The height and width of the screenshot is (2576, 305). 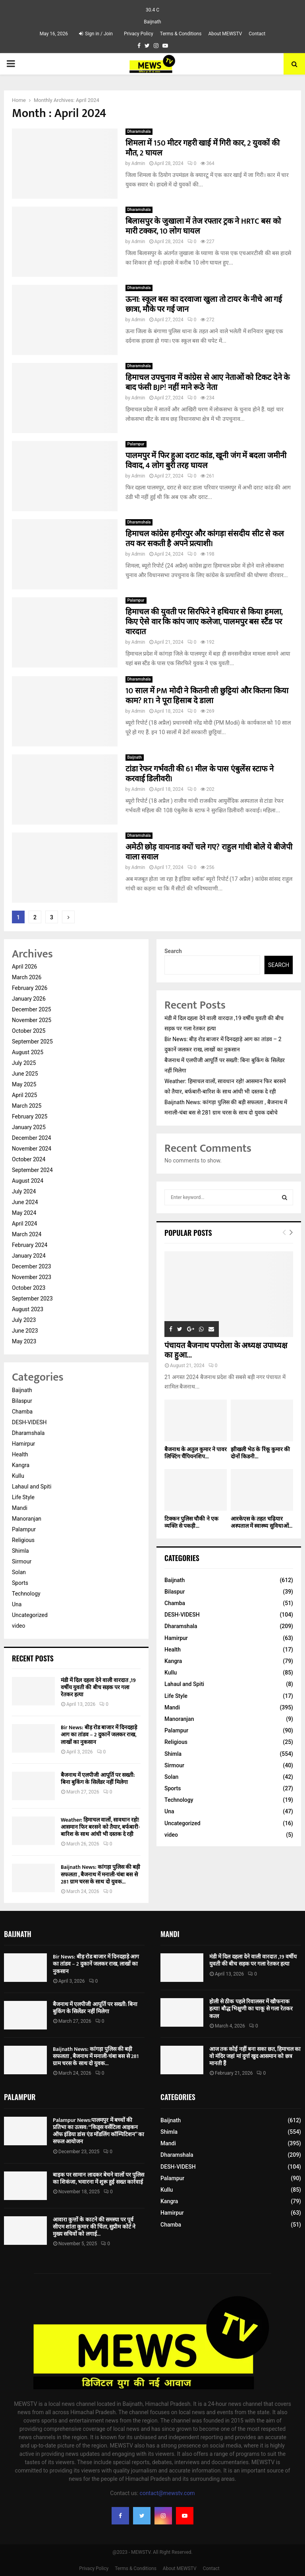 What do you see at coordinates (29, 1127) in the screenshot?
I see `January 2025` at bounding box center [29, 1127].